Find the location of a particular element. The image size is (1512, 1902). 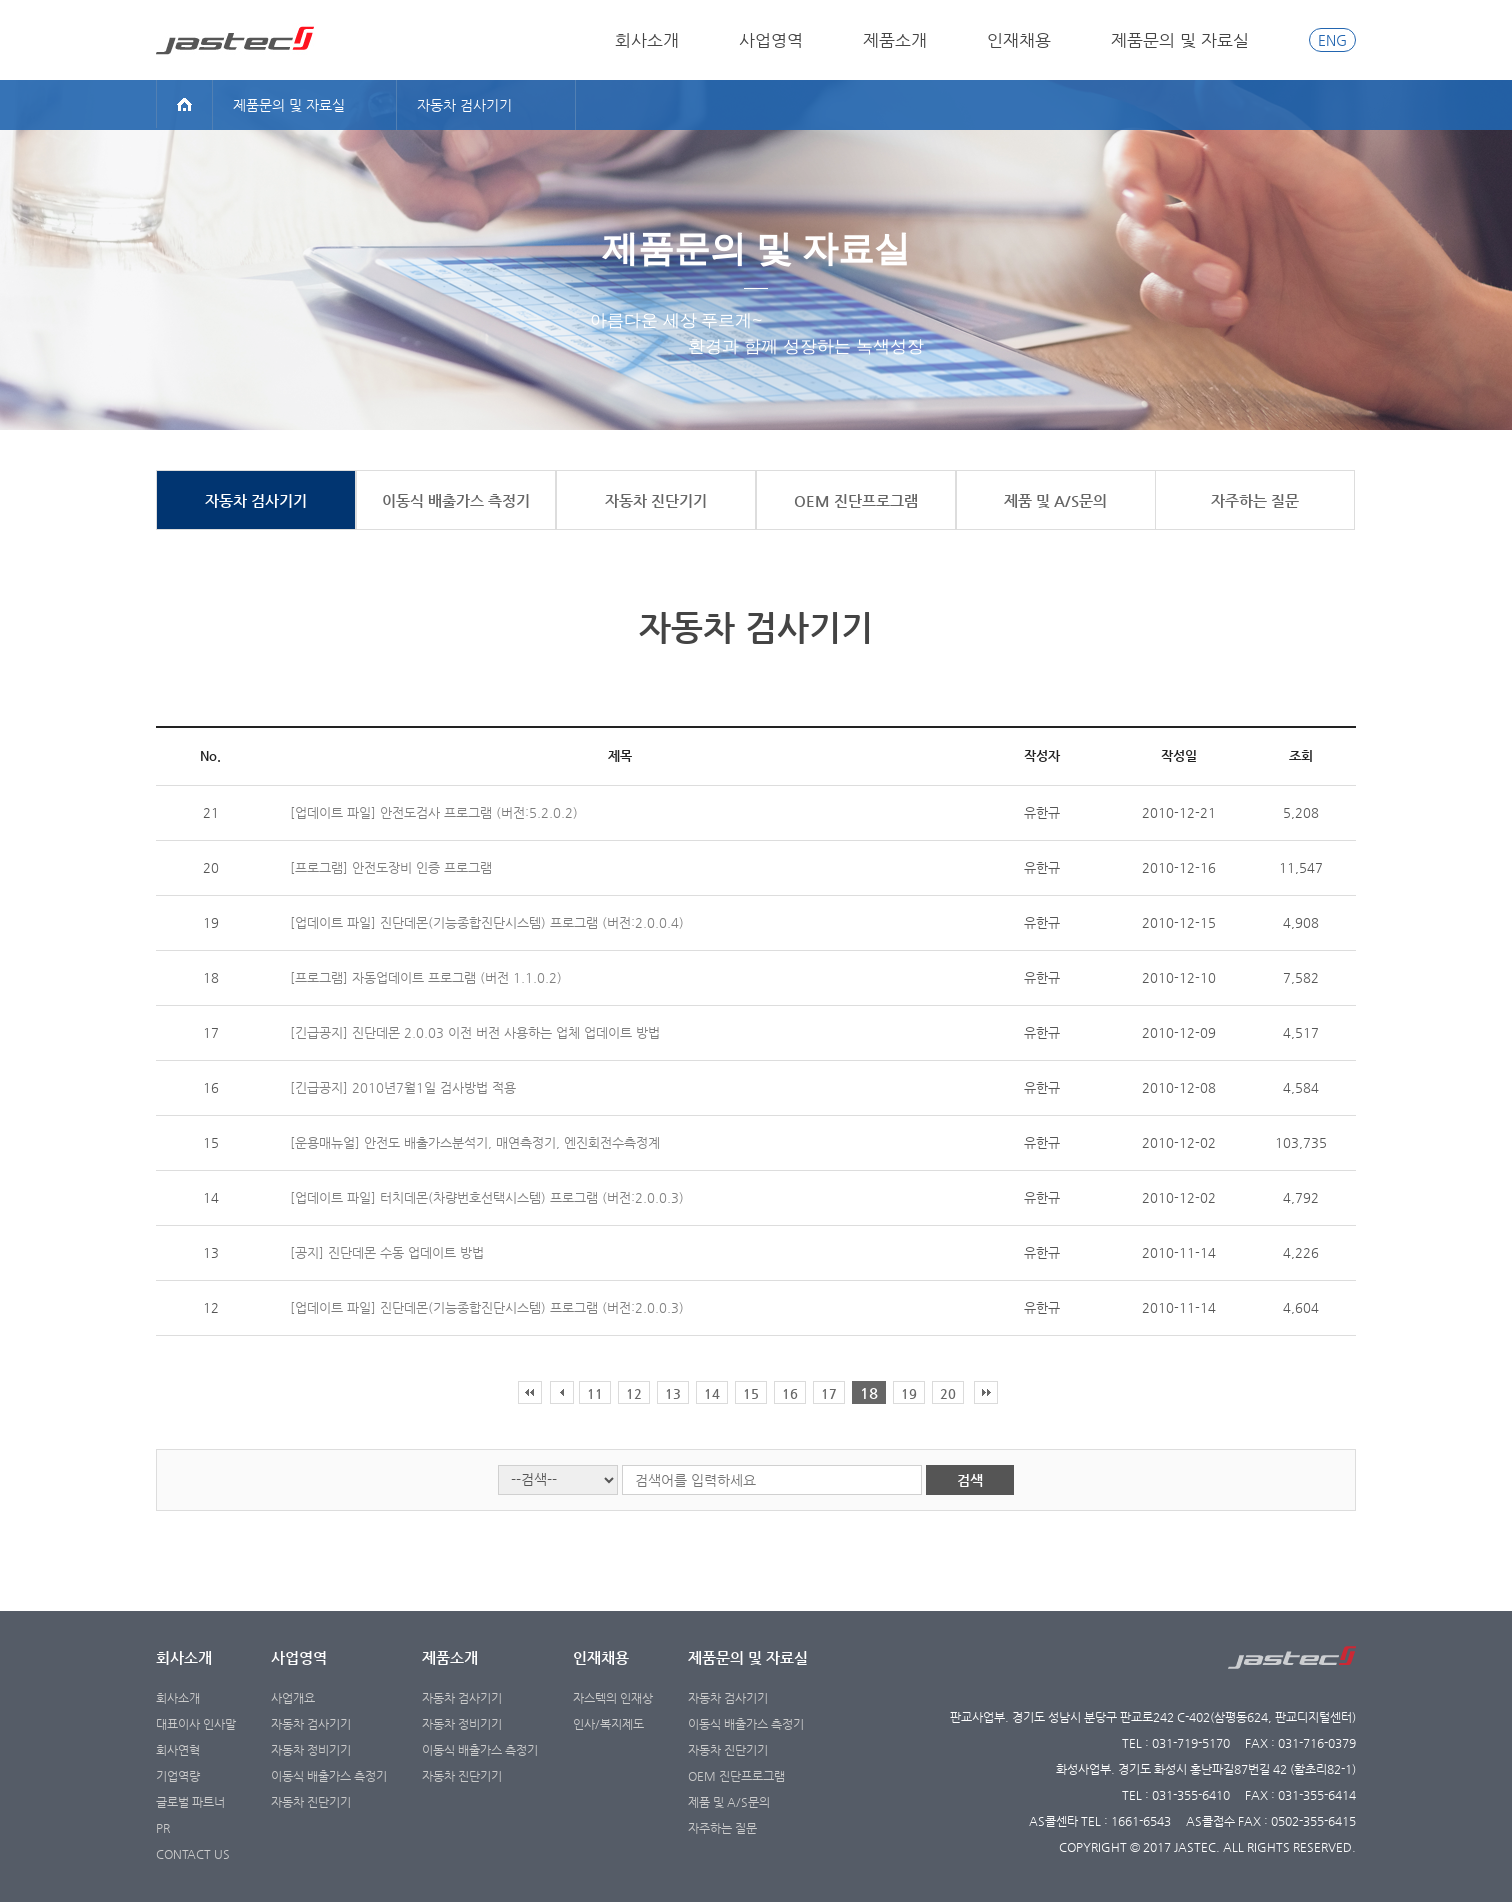

제품 및 A/S문의 is located at coordinates (729, 1802).